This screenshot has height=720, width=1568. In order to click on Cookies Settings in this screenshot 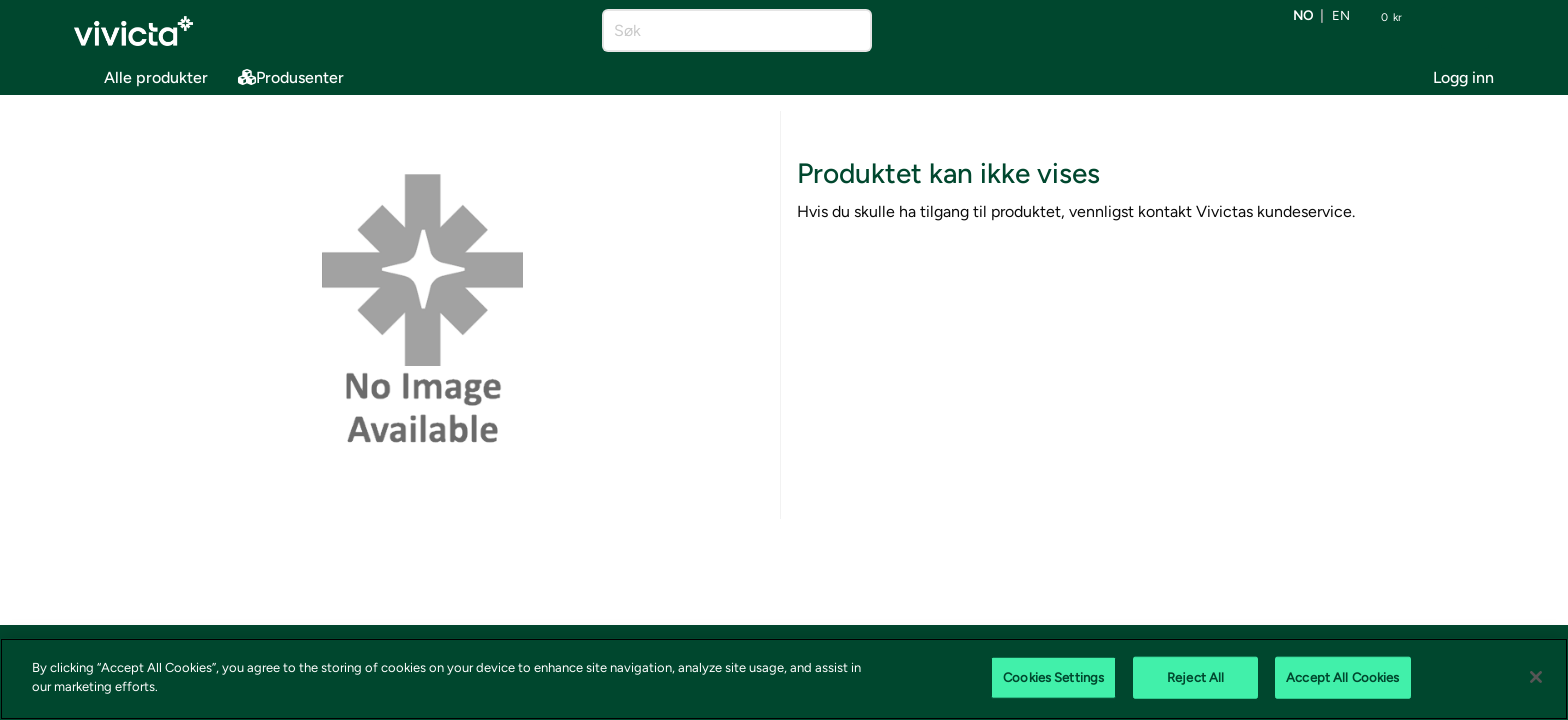, I will do `click(1053, 677)`.